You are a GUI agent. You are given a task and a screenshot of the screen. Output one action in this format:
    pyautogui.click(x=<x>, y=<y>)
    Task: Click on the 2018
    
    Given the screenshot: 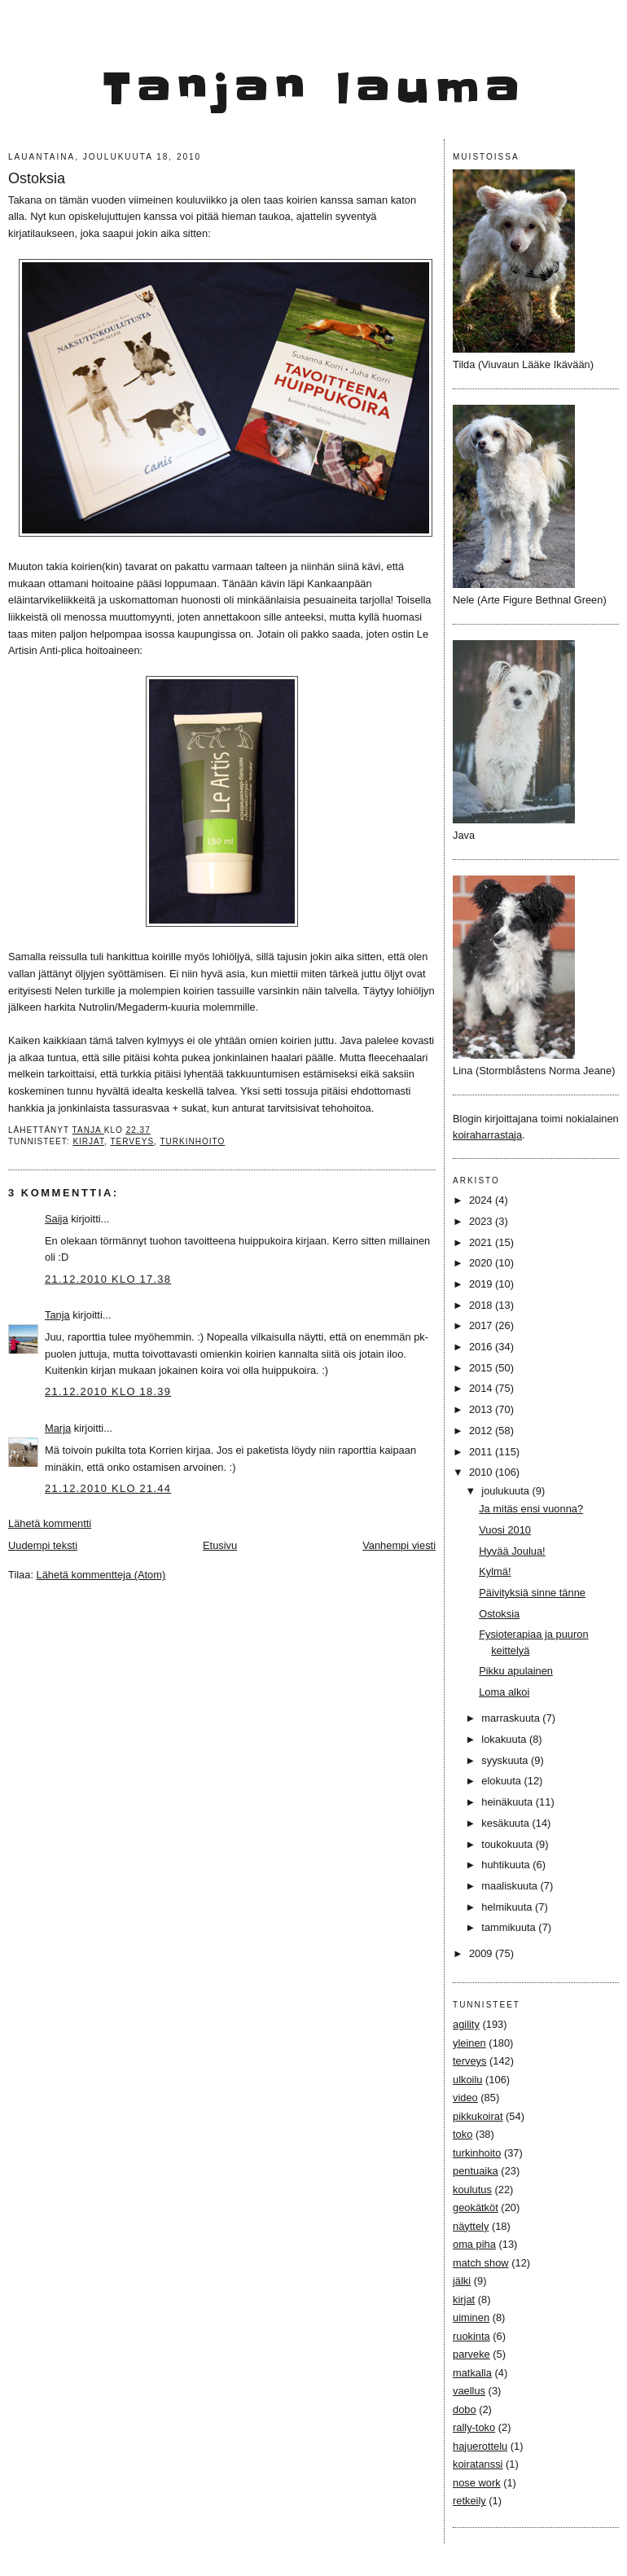 What is the action you would take?
    pyautogui.click(x=482, y=1305)
    